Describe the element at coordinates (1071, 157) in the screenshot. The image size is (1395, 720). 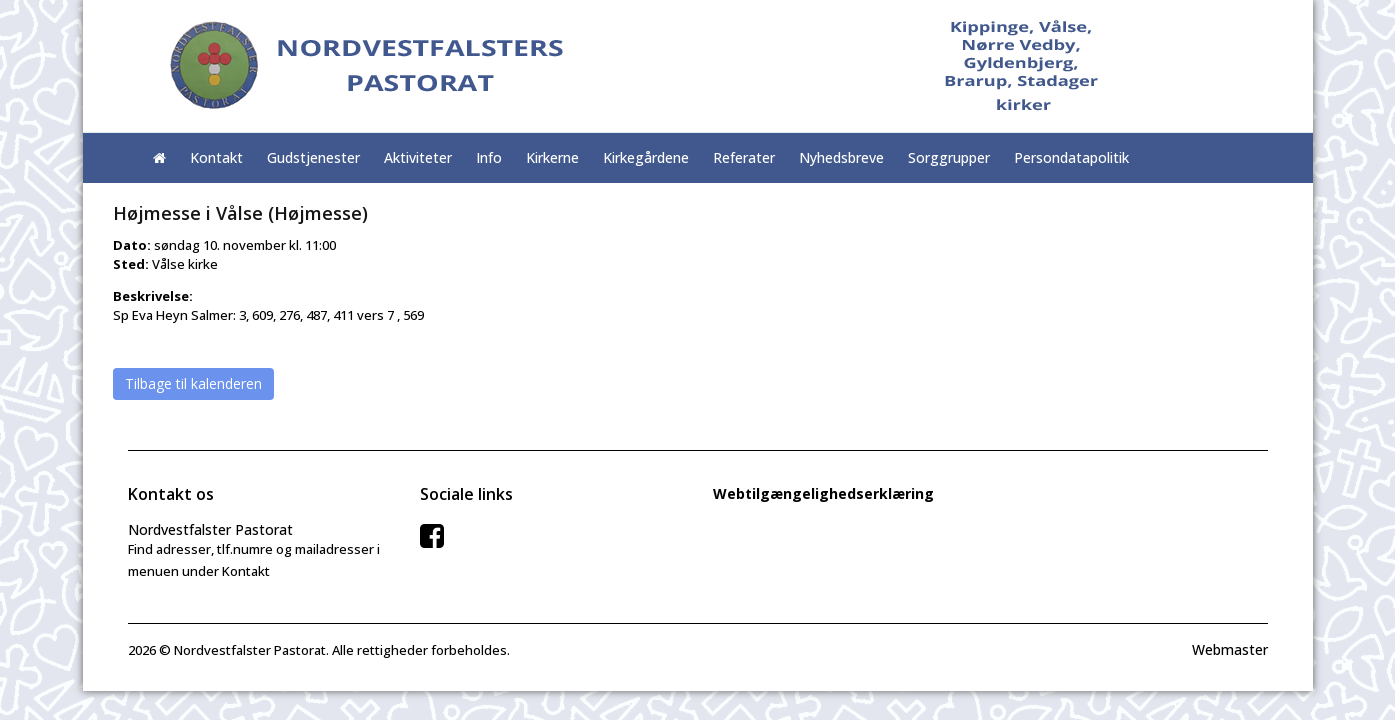
I see `Persondatapolitik` at that location.